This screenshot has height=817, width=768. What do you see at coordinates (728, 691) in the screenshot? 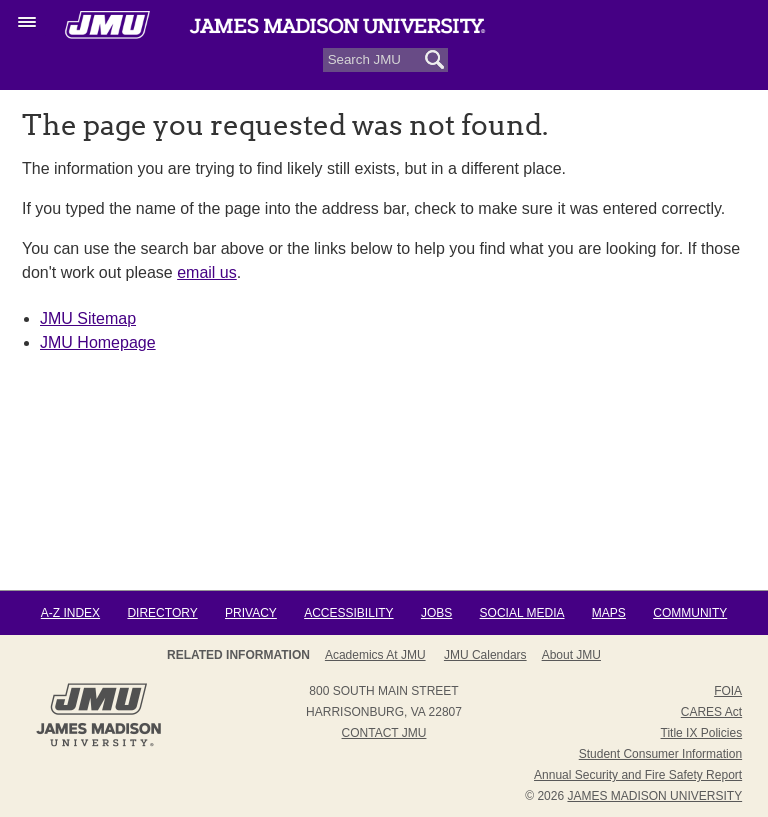
I see `FOIA` at bounding box center [728, 691].